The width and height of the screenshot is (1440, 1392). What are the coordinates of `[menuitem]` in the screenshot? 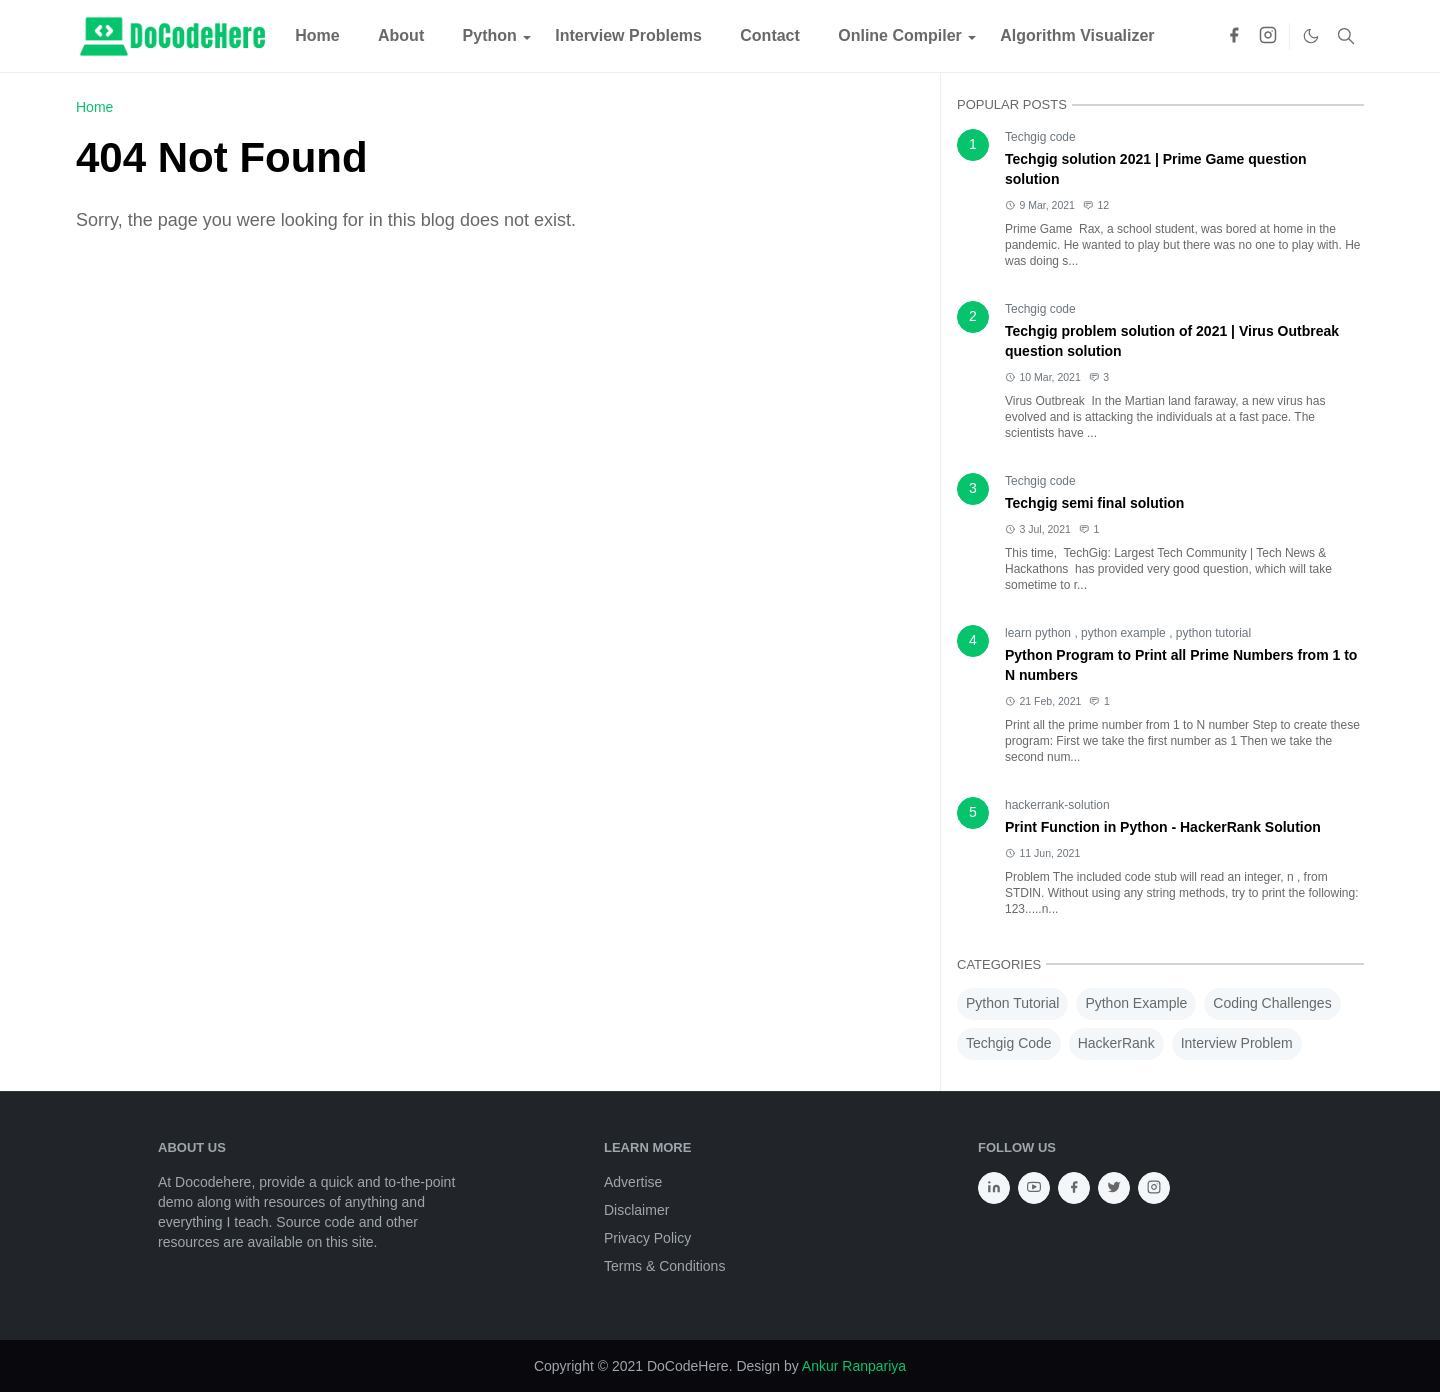 It's located at (317, 36).